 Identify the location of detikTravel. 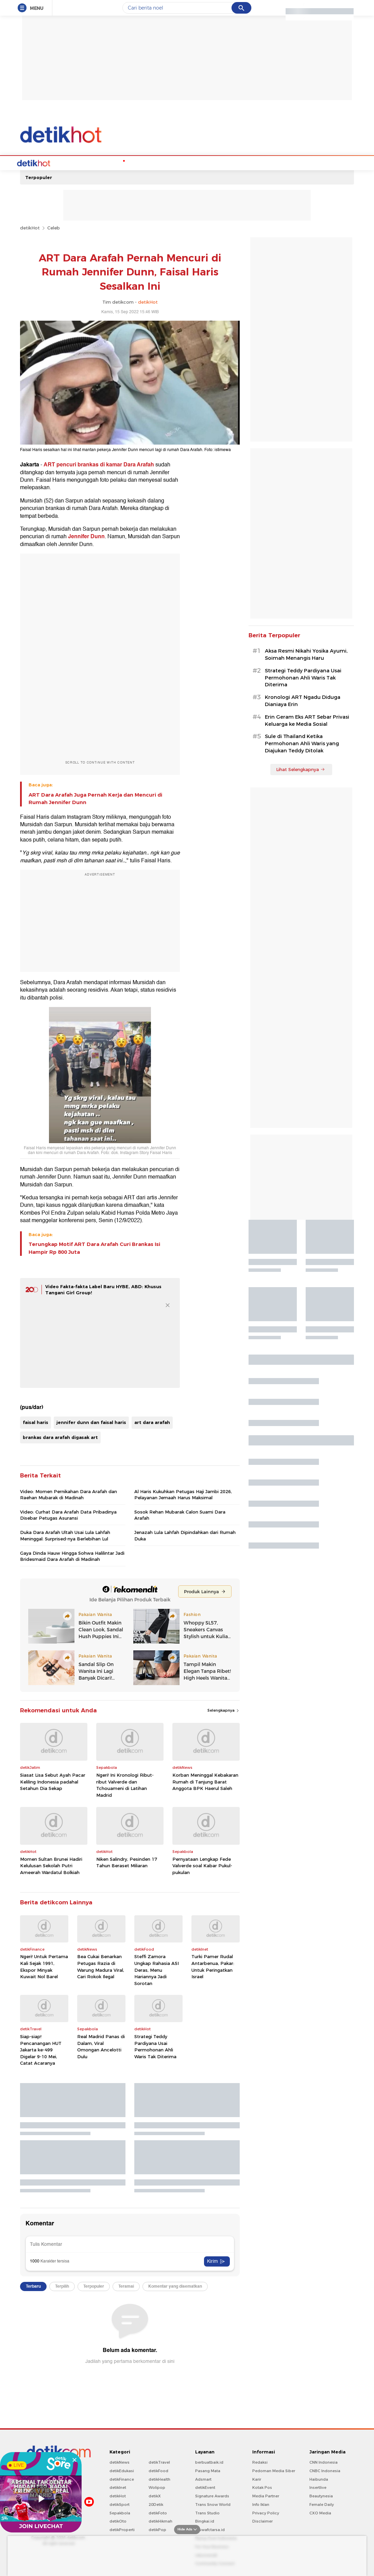
(159, 2461).